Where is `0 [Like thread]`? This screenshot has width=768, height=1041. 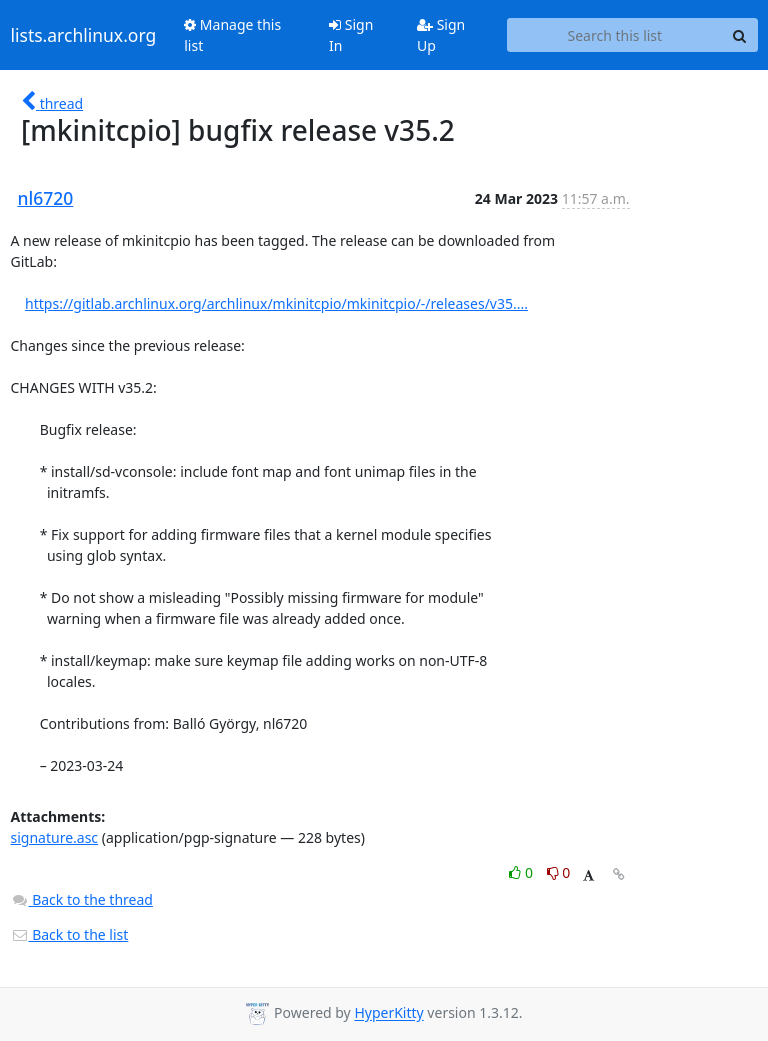
0 [Like thread] is located at coordinates (522, 872).